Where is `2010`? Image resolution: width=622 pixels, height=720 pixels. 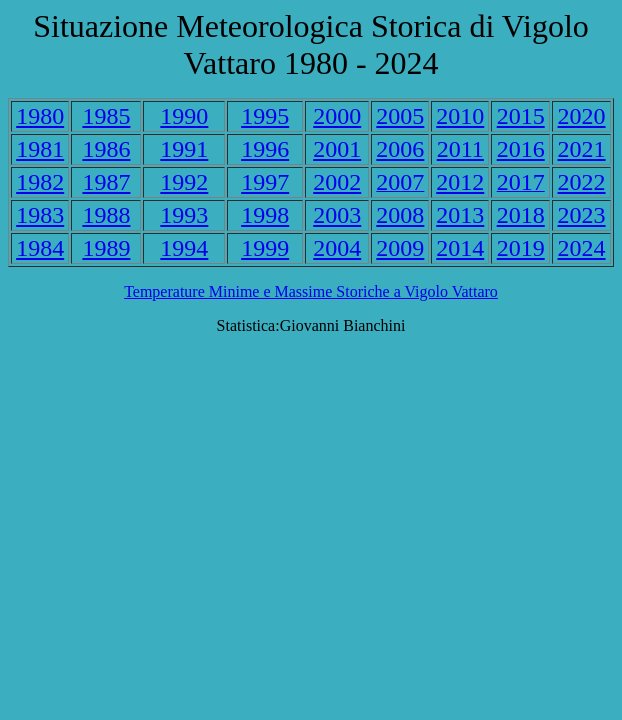 2010 is located at coordinates (460, 116).